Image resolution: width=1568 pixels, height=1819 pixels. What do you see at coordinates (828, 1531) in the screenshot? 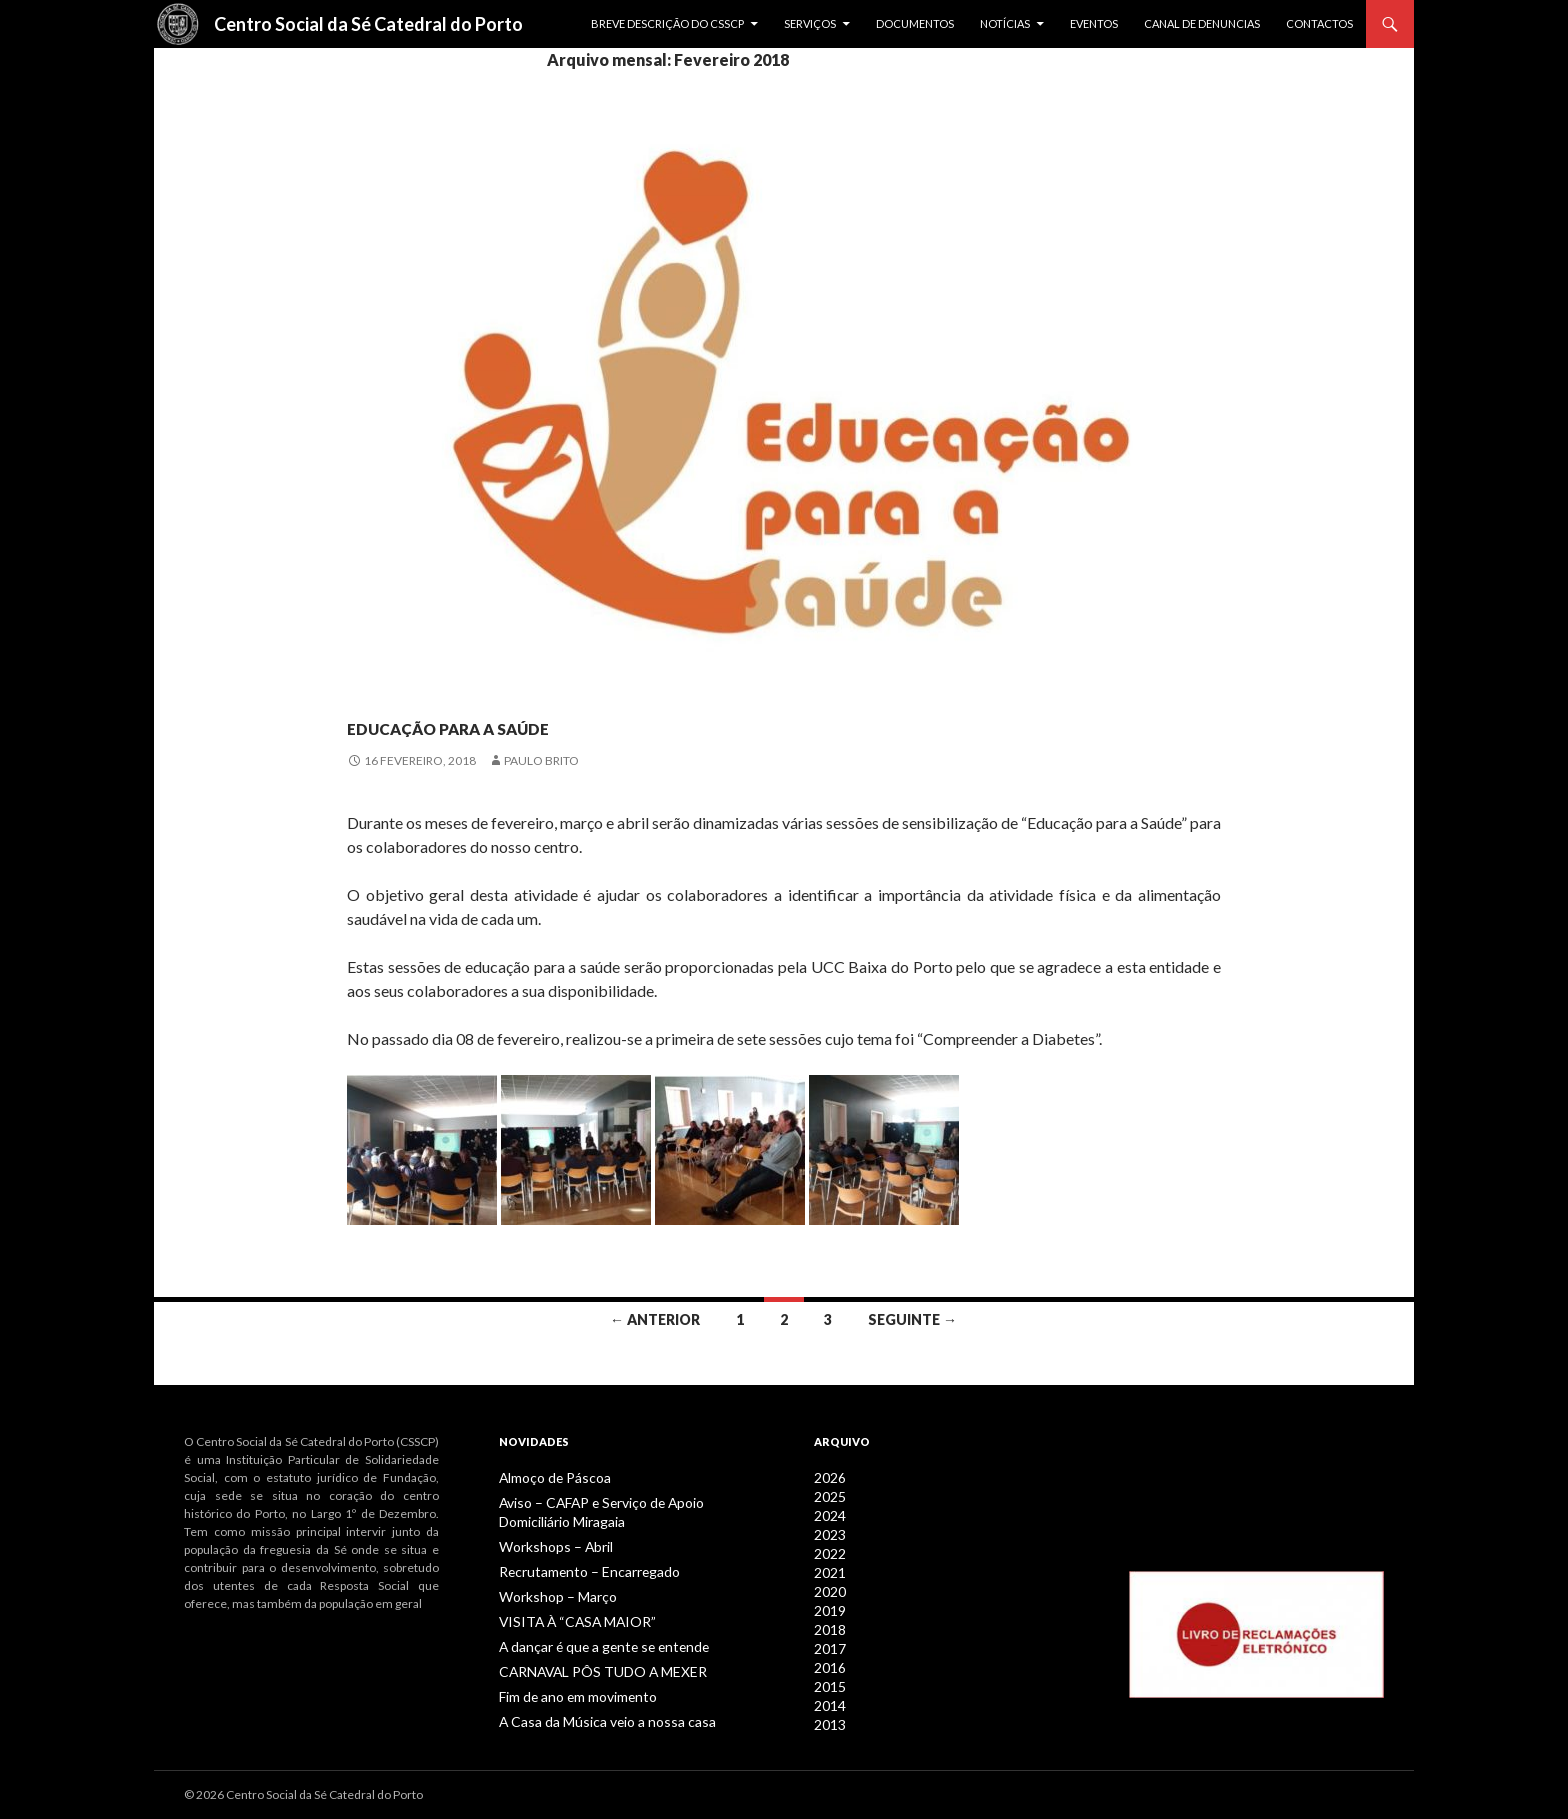
I see `2023` at bounding box center [828, 1531].